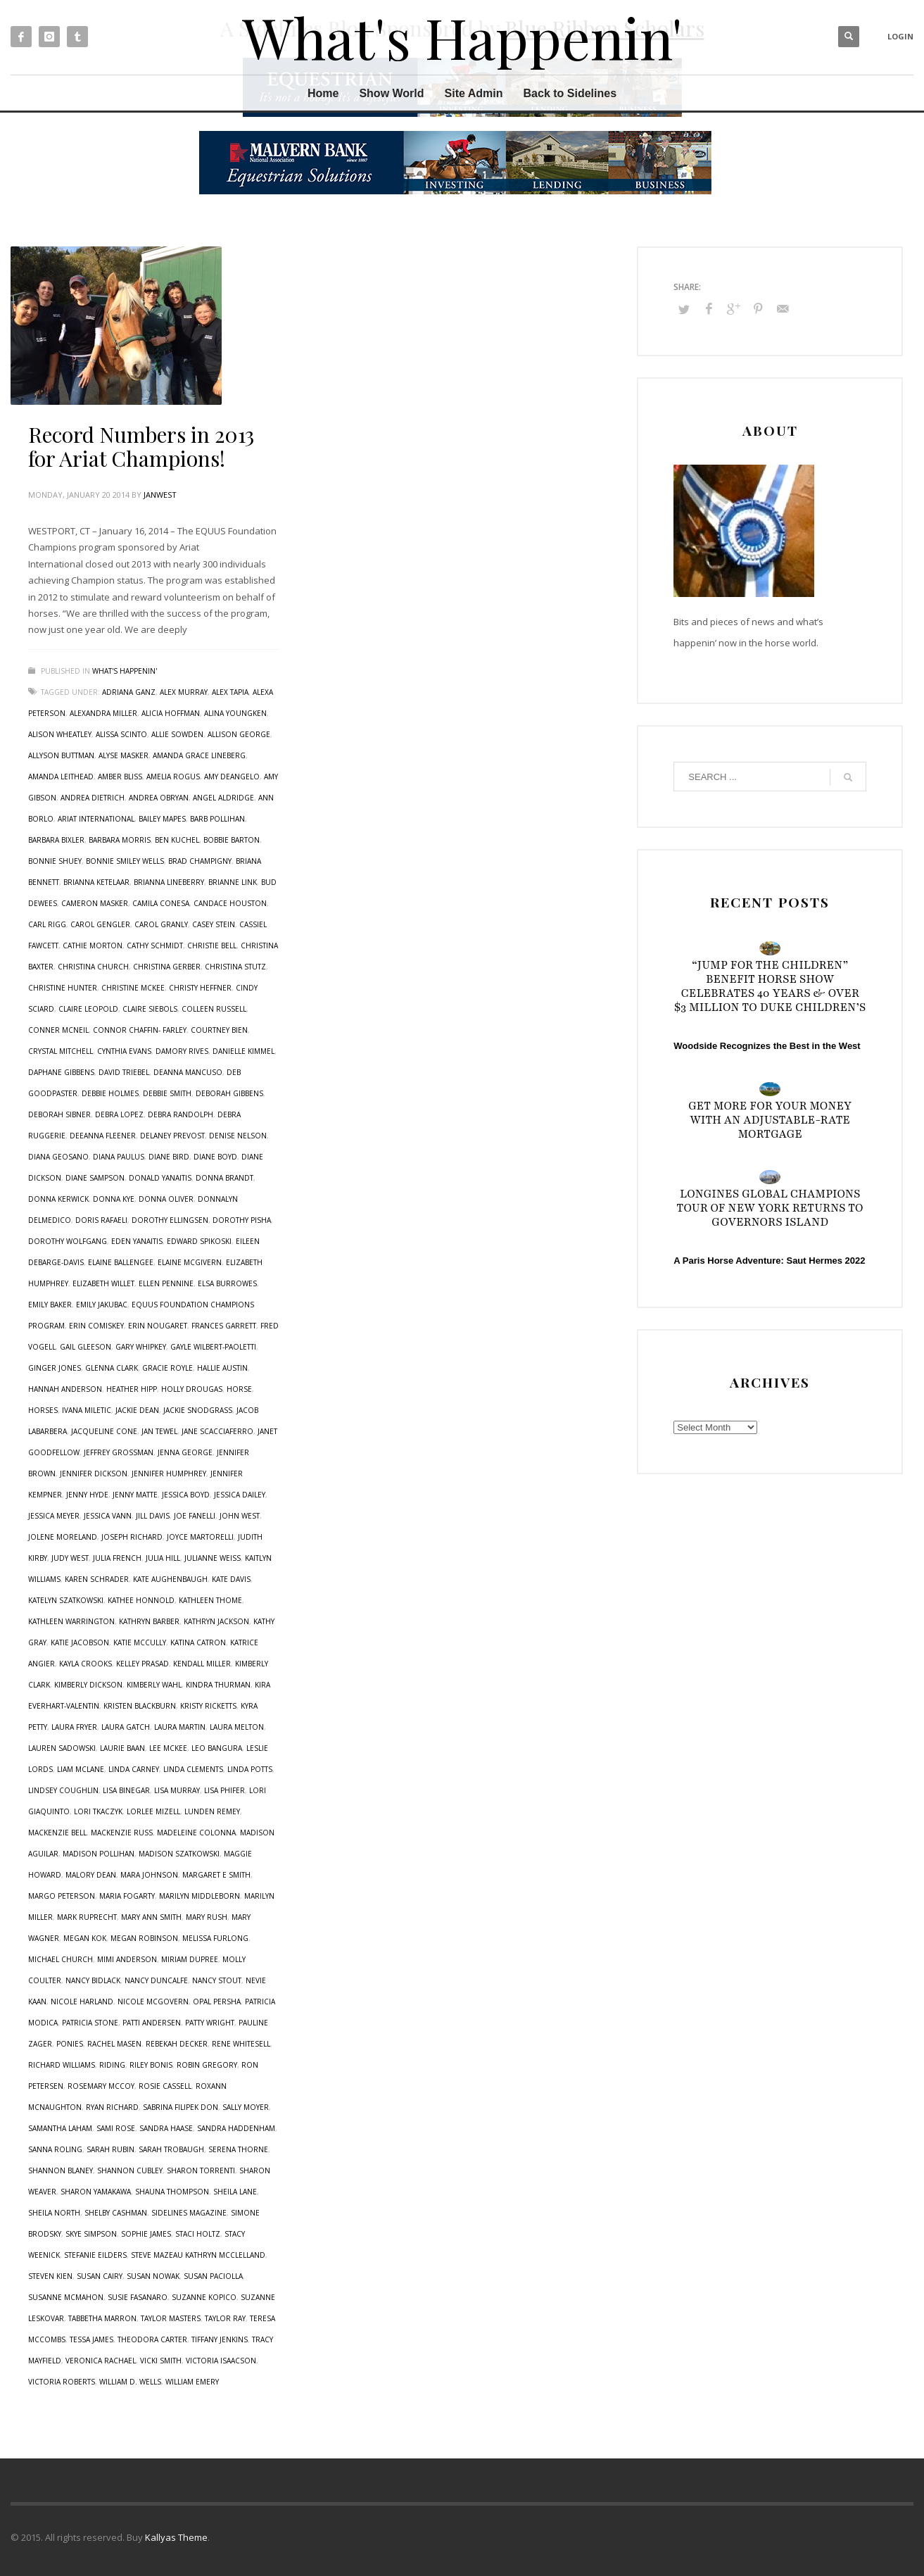 This screenshot has width=924, height=2576. I want to click on Conner McNeil, so click(58, 1030).